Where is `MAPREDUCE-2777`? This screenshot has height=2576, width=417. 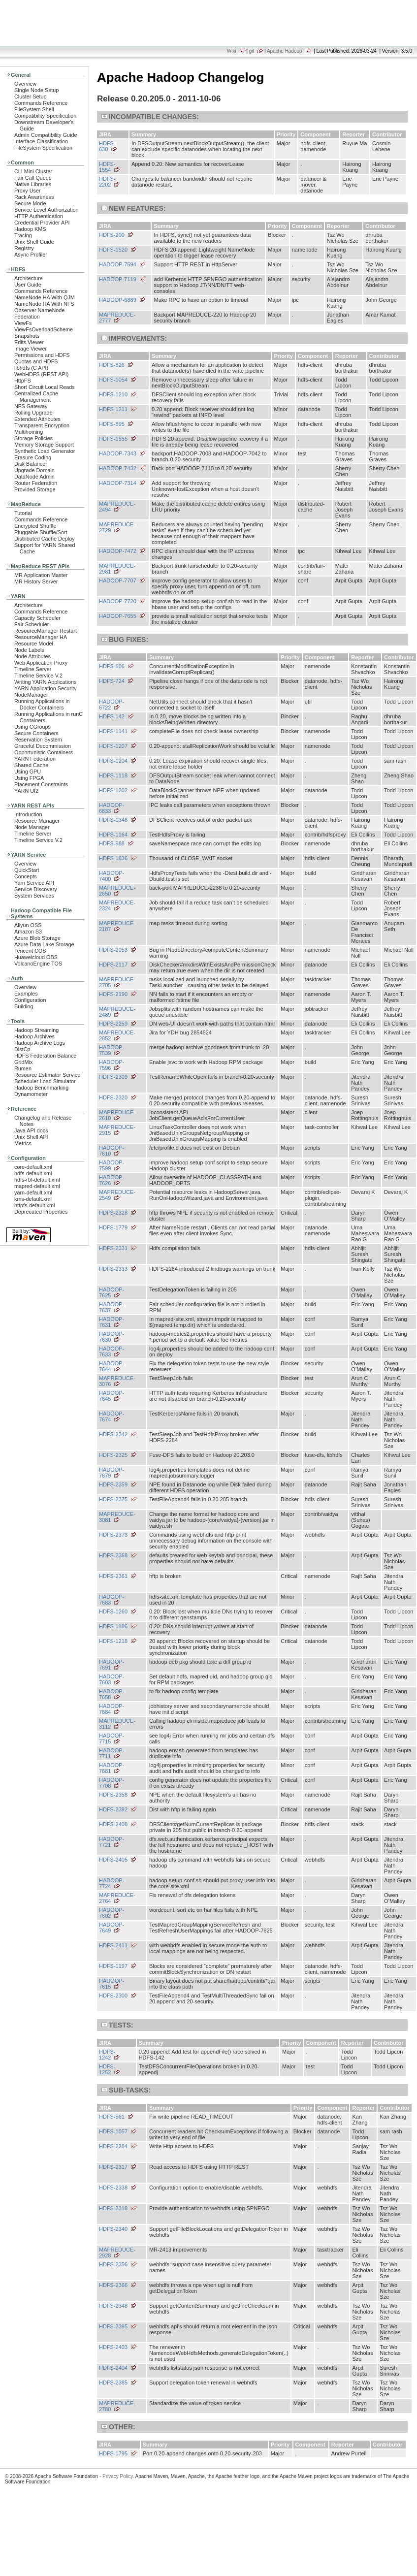
MAPREDUCE-2777 is located at coordinates (117, 317).